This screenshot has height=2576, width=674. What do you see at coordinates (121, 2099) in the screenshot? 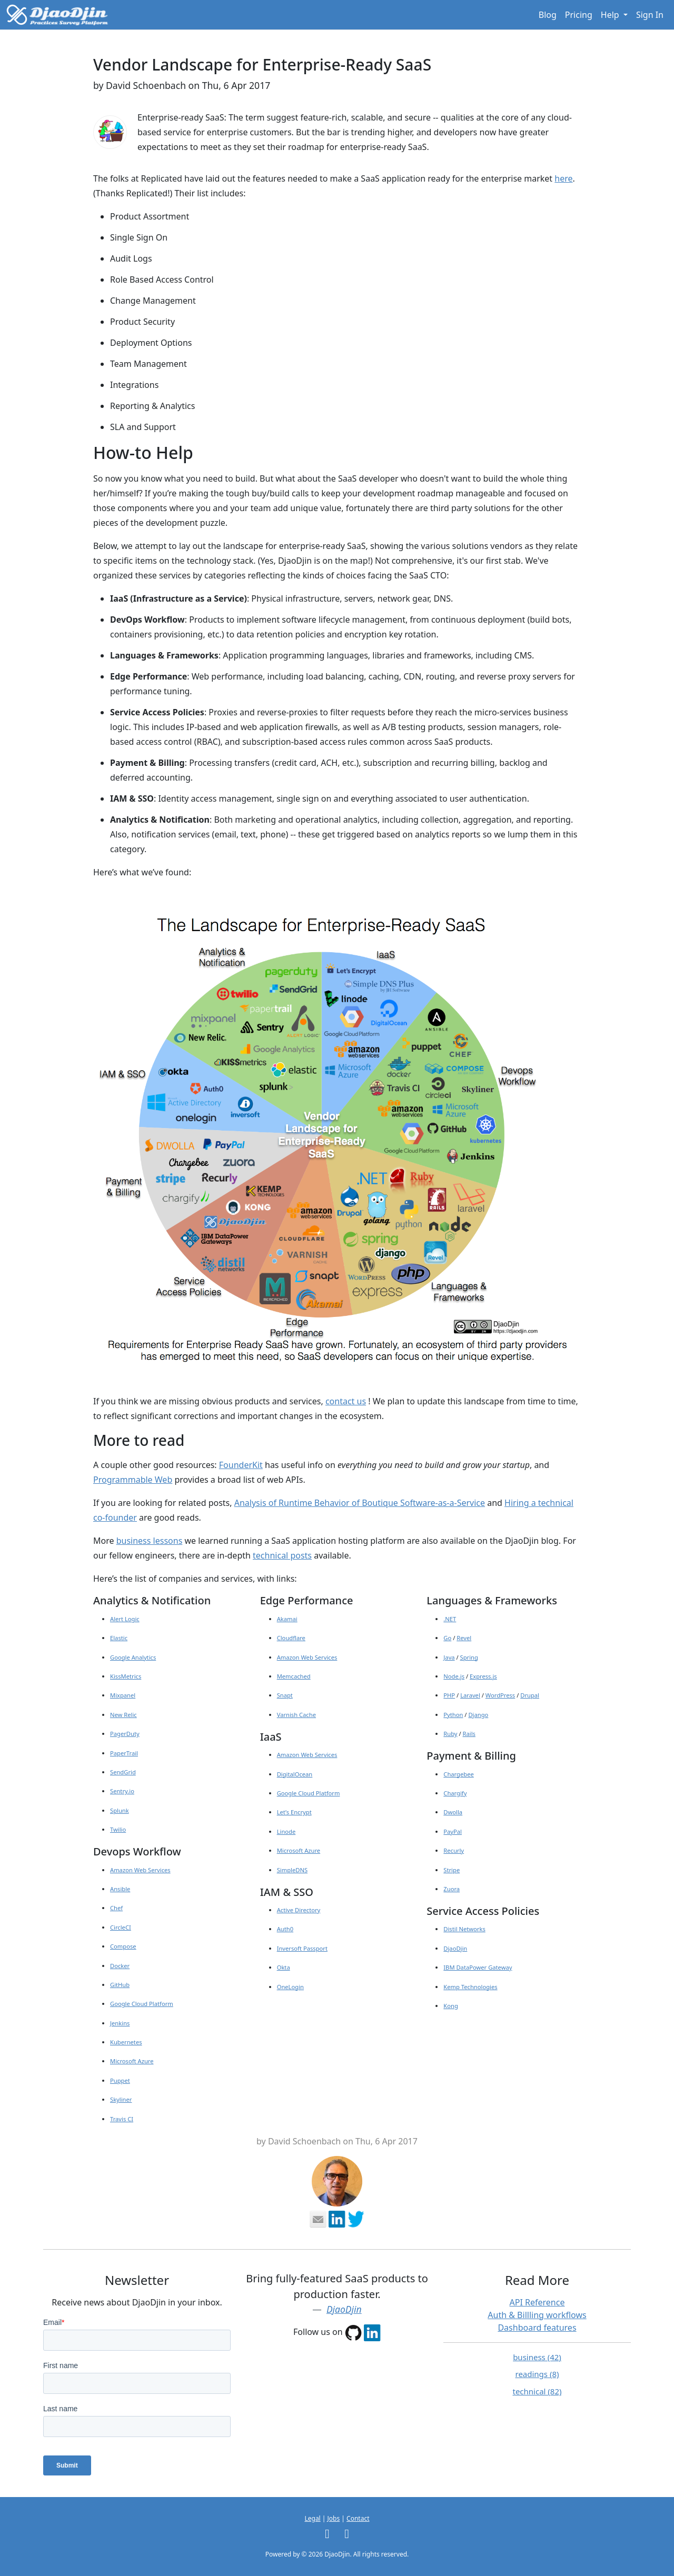
I see `Skyliner` at bounding box center [121, 2099].